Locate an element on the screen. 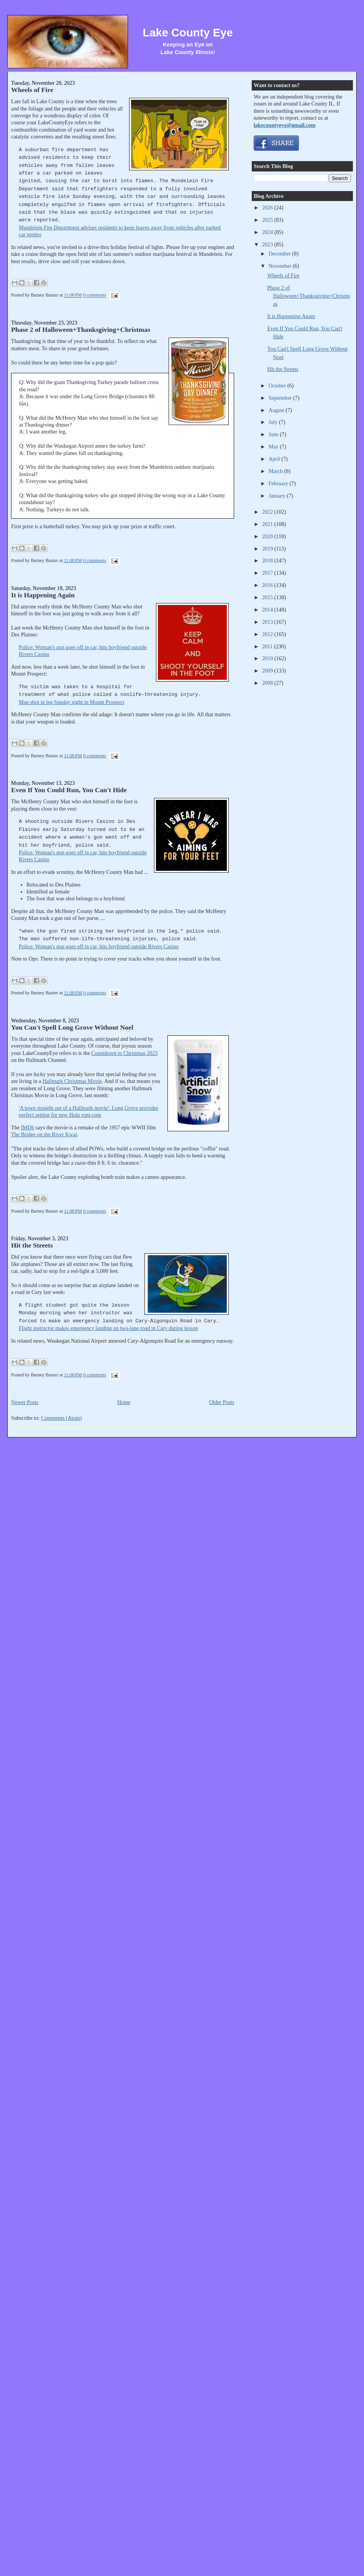  Countdown to Christmas 2023 is located at coordinates (124, 1053).